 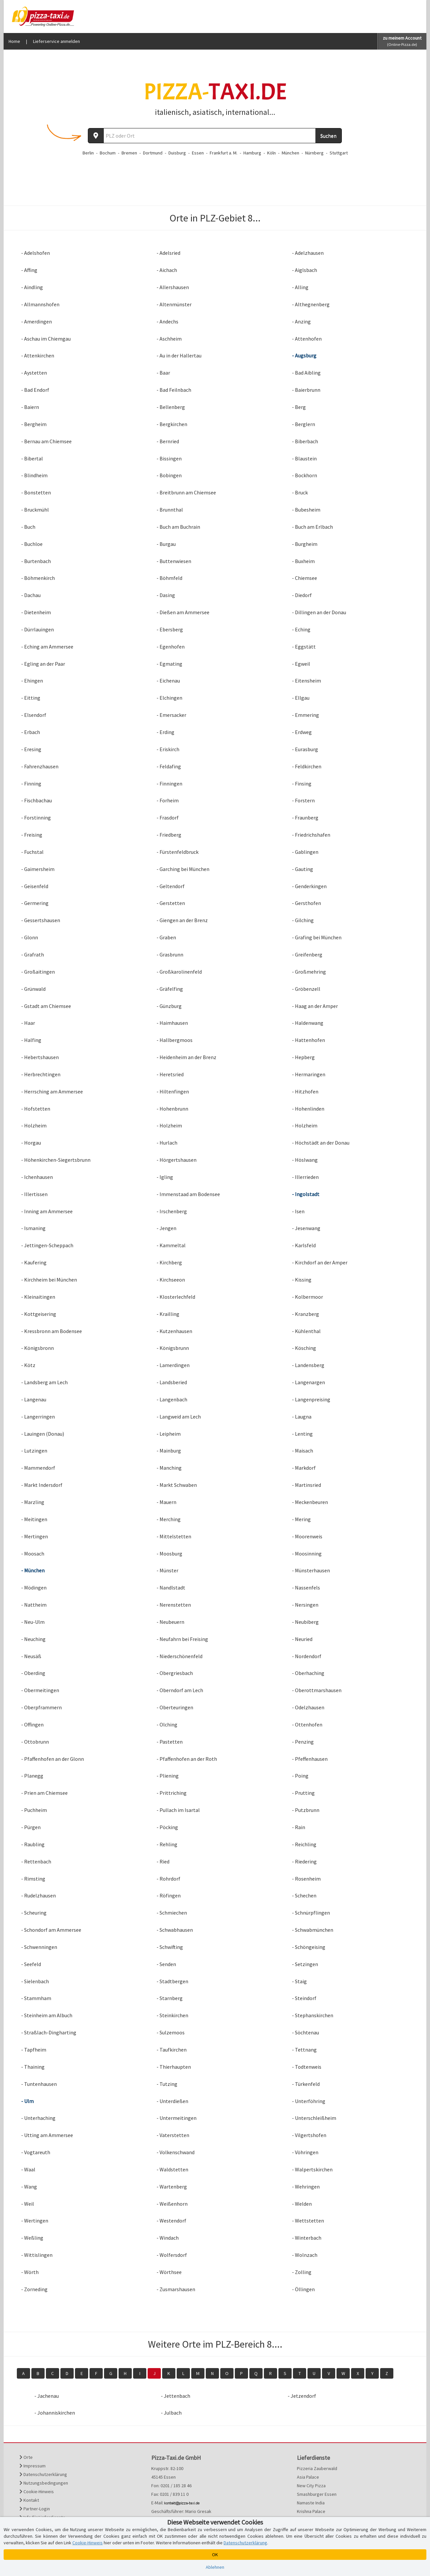 What do you see at coordinates (170, 1622) in the screenshot?
I see `- Neubeuern` at bounding box center [170, 1622].